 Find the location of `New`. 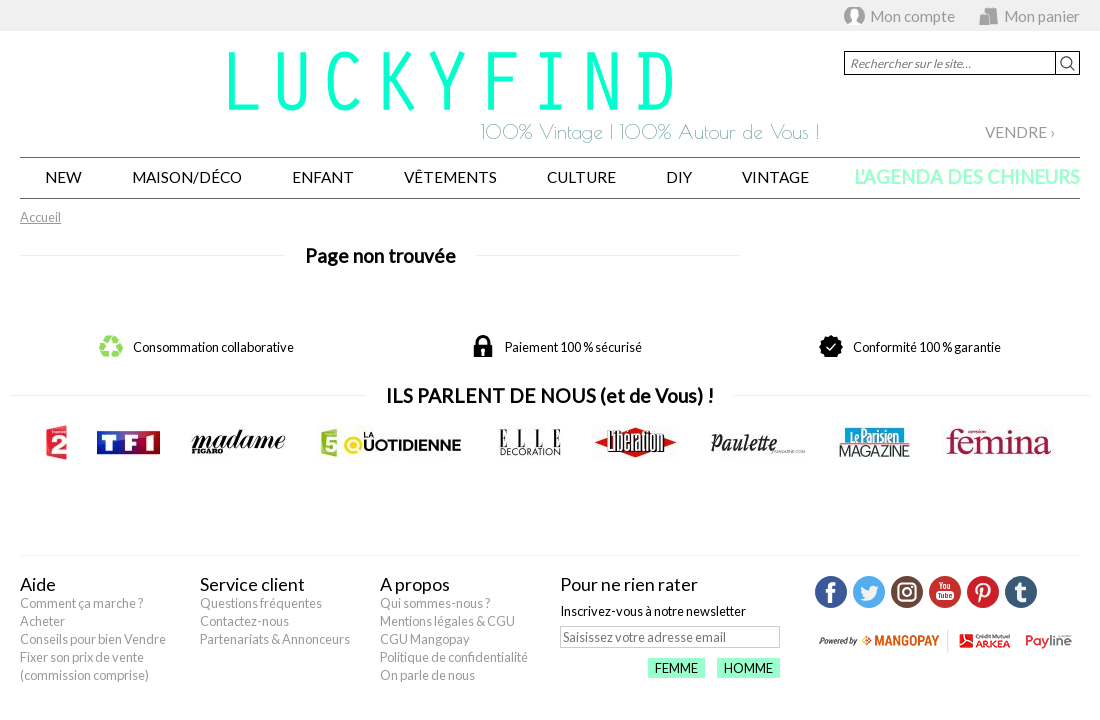

New is located at coordinates (63, 177).